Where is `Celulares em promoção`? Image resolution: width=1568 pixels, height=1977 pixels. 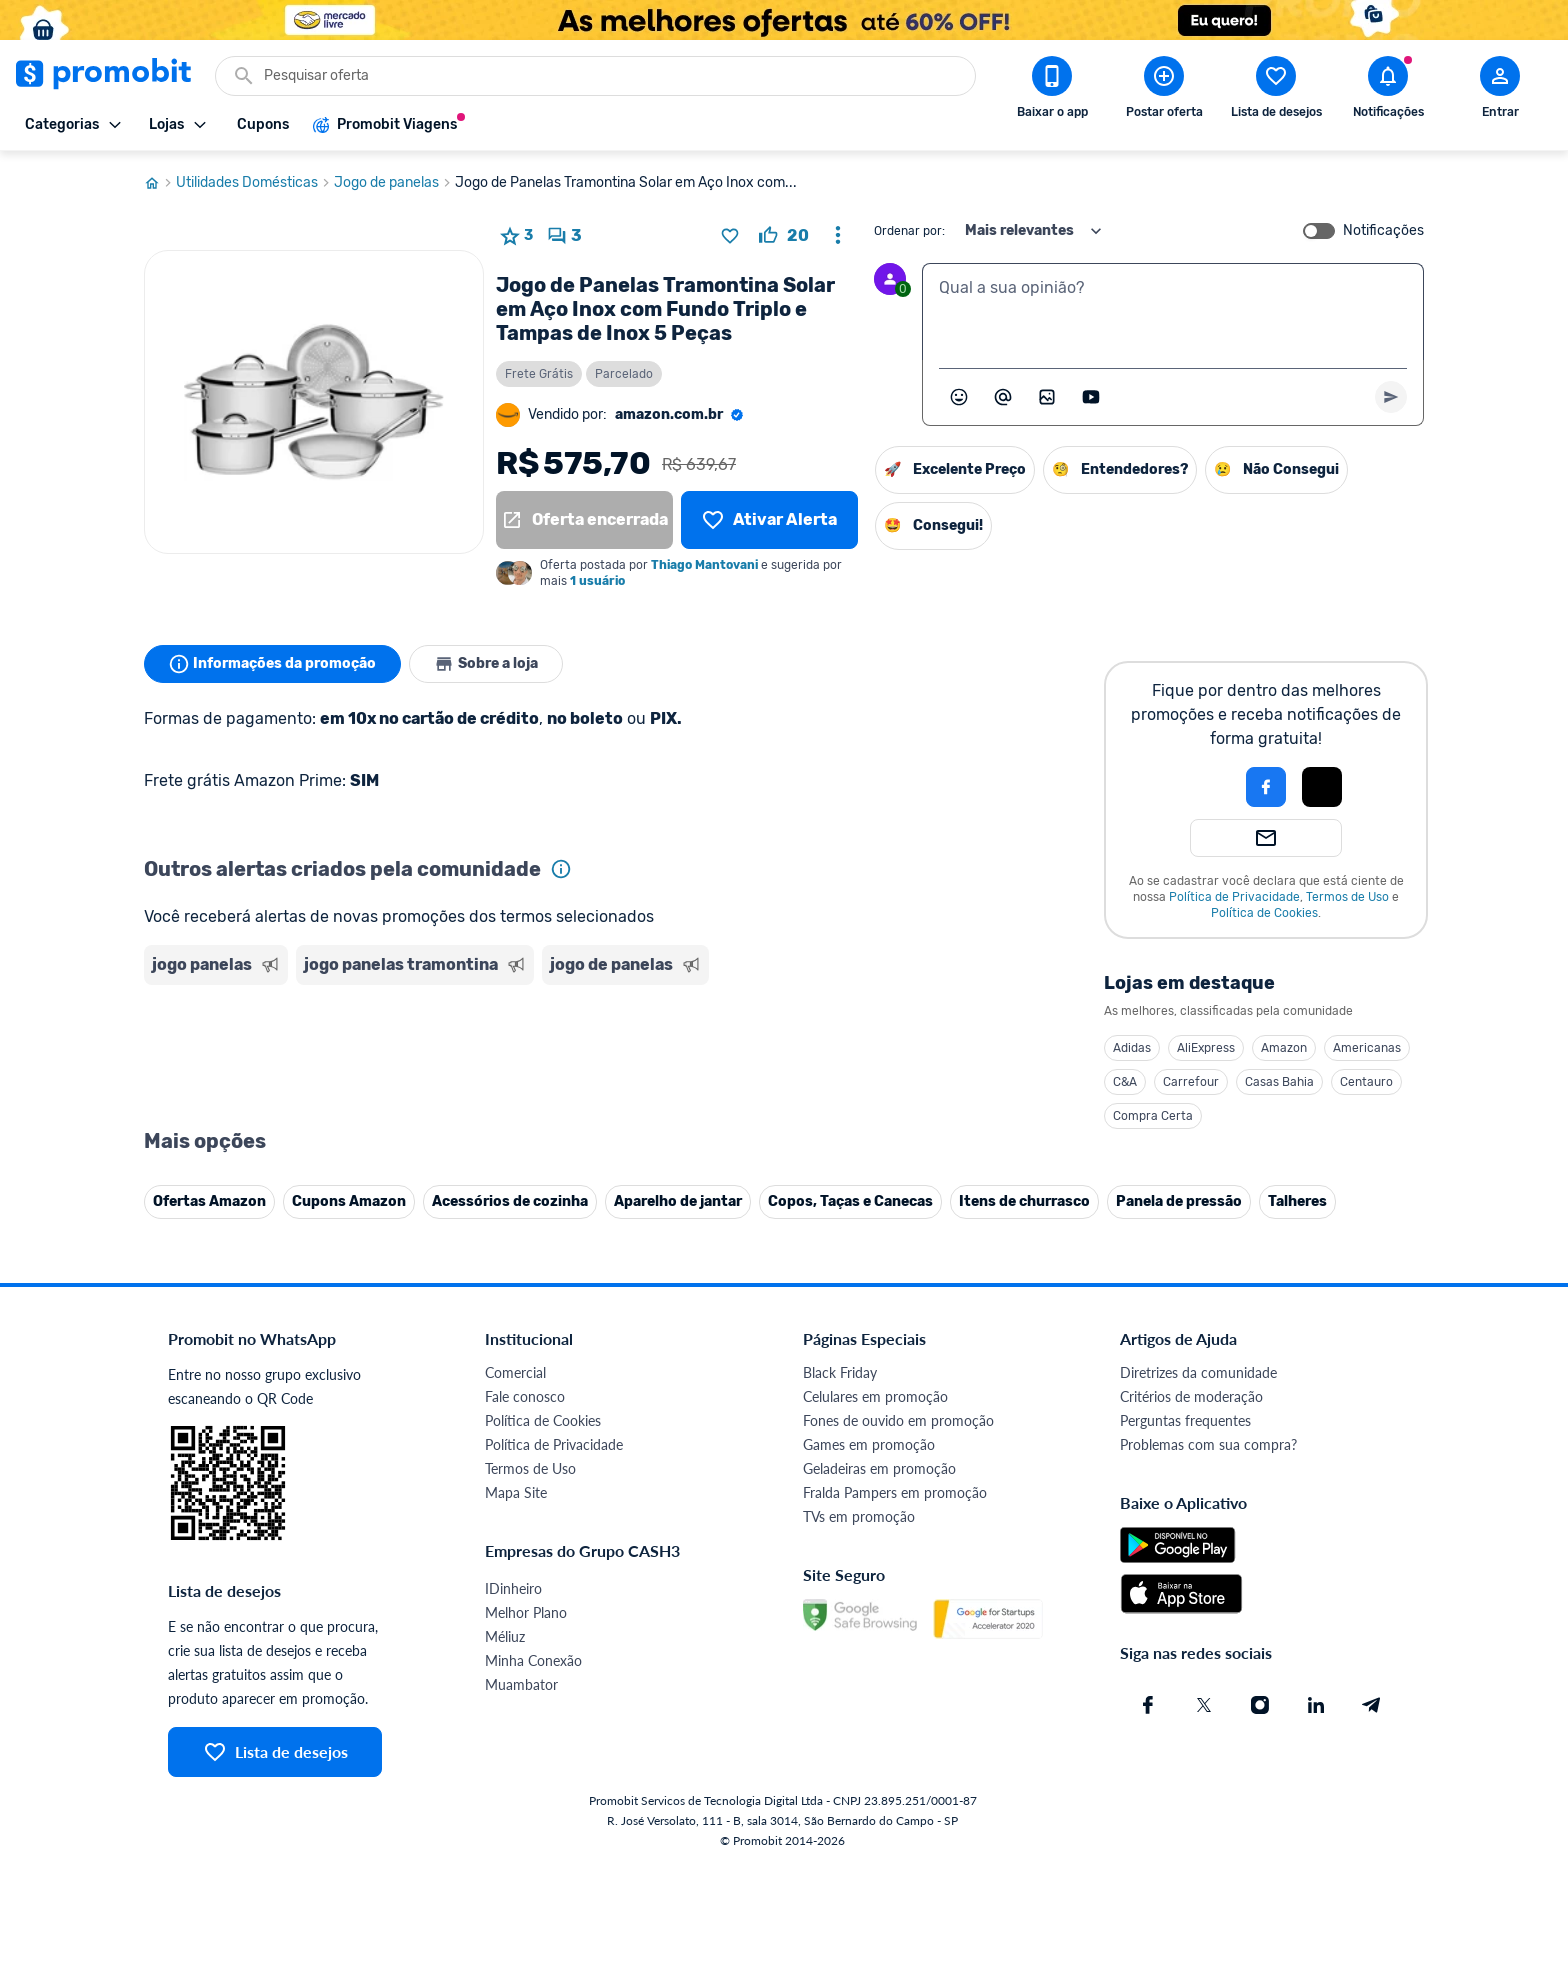 Celulares em promoção is located at coordinates (875, 1396).